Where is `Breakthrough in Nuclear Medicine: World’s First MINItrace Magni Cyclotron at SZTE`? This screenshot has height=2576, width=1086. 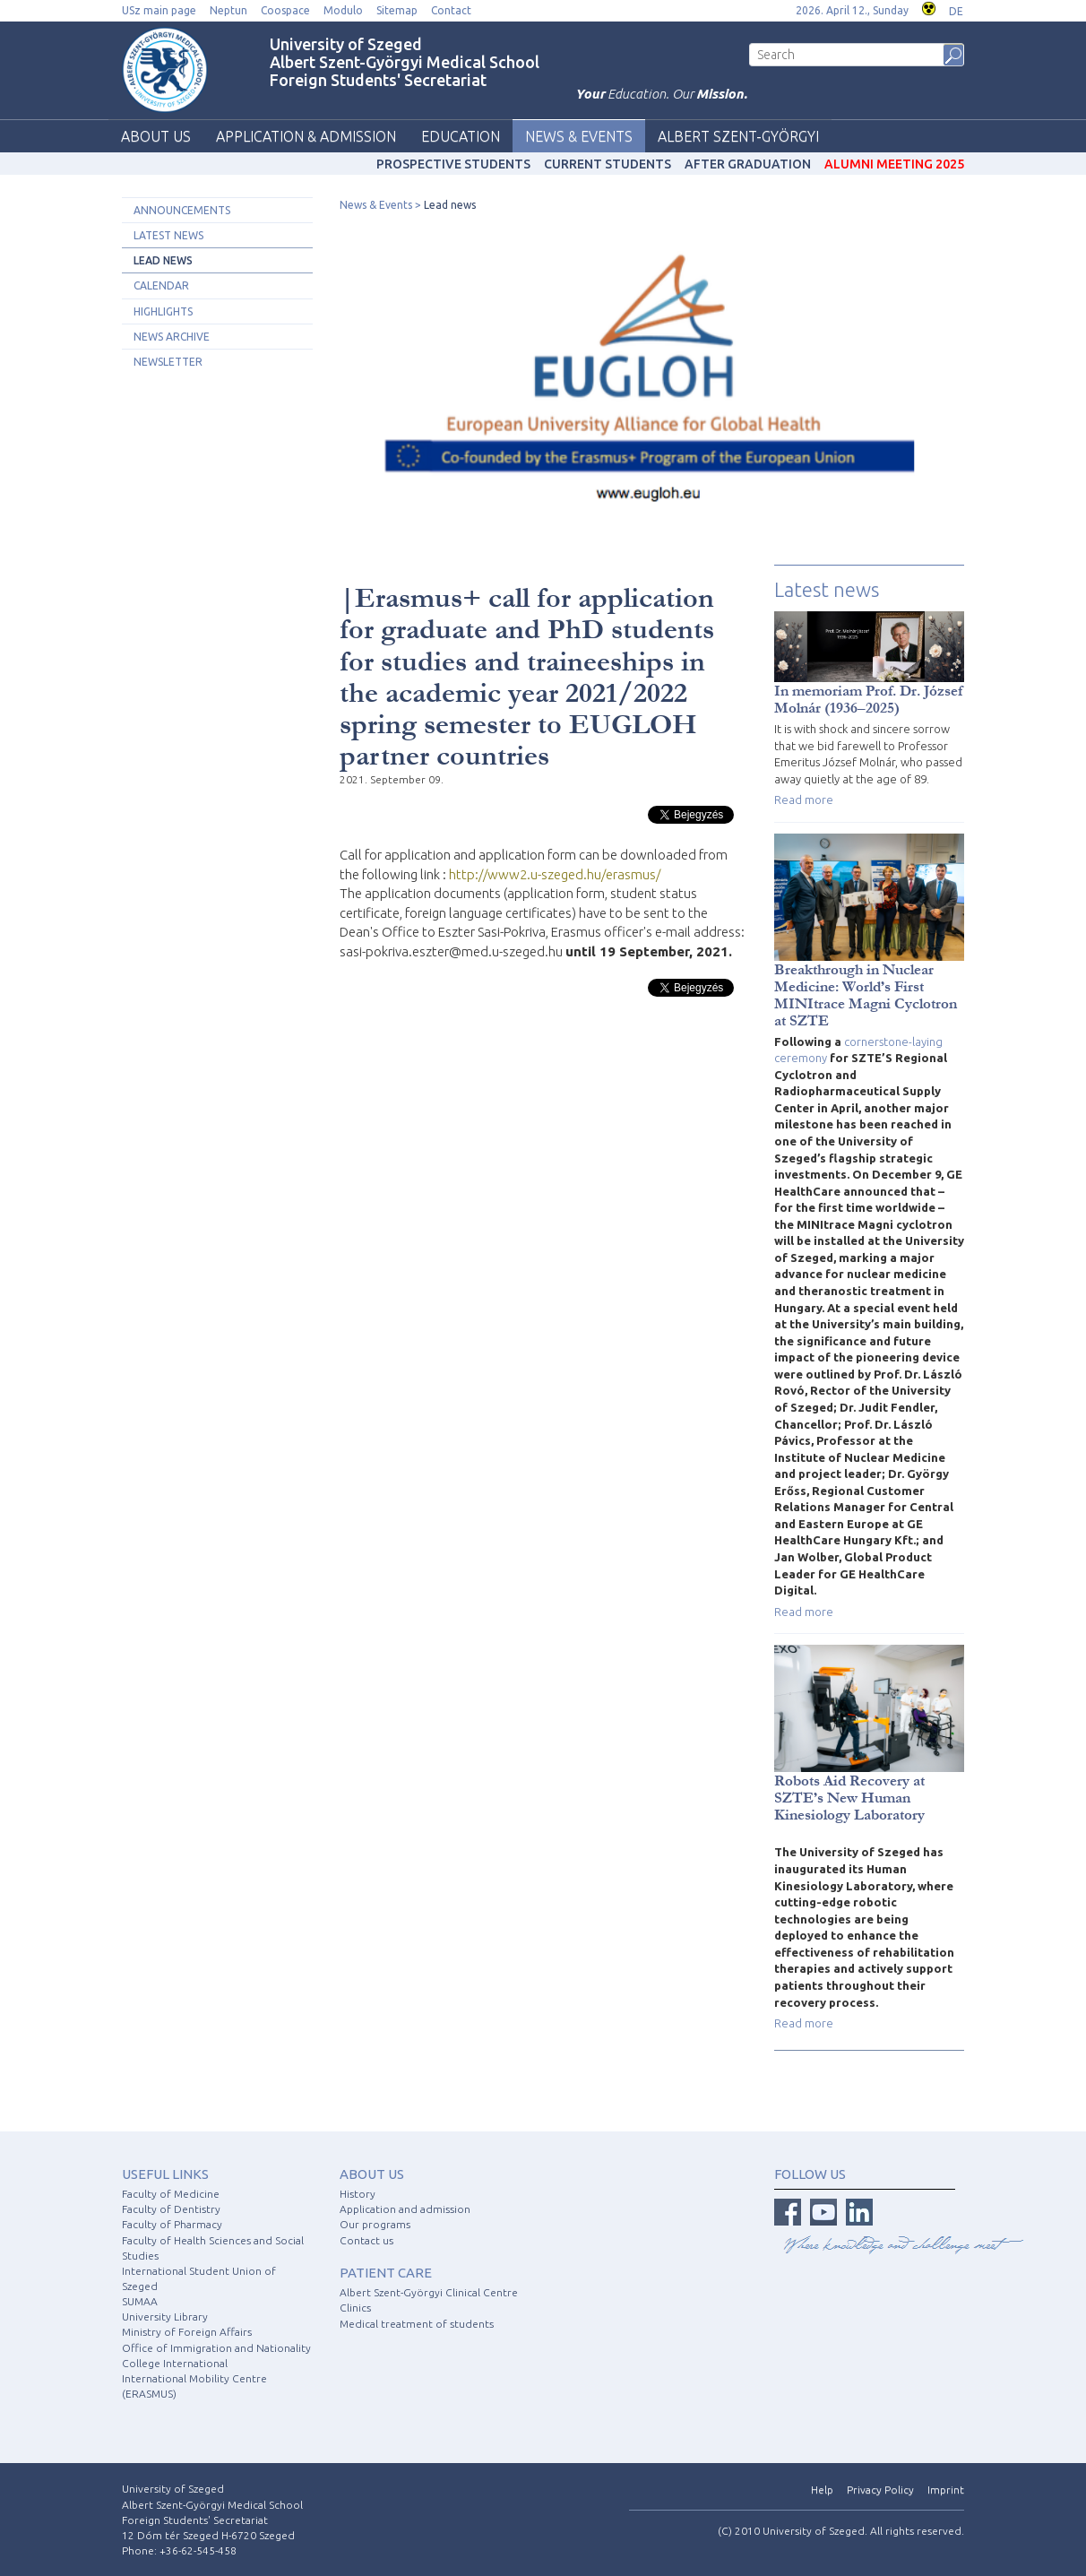
Breakthrough in Nuclear Medicine: World’s First MINItrace Magni Cyclotron at SZTE is located at coordinates (865, 995).